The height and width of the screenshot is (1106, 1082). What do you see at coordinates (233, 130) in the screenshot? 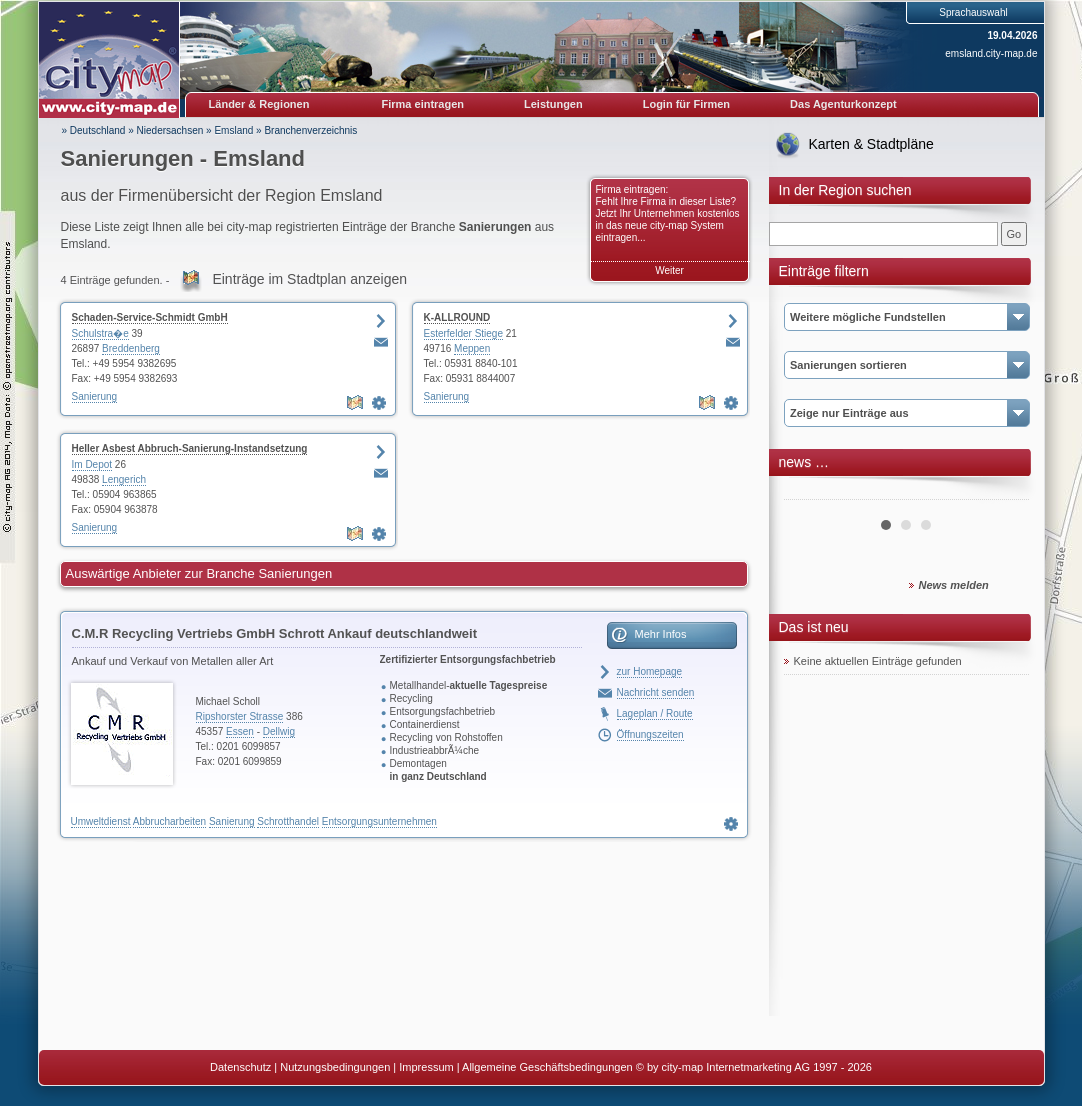
I see `Emsland` at bounding box center [233, 130].